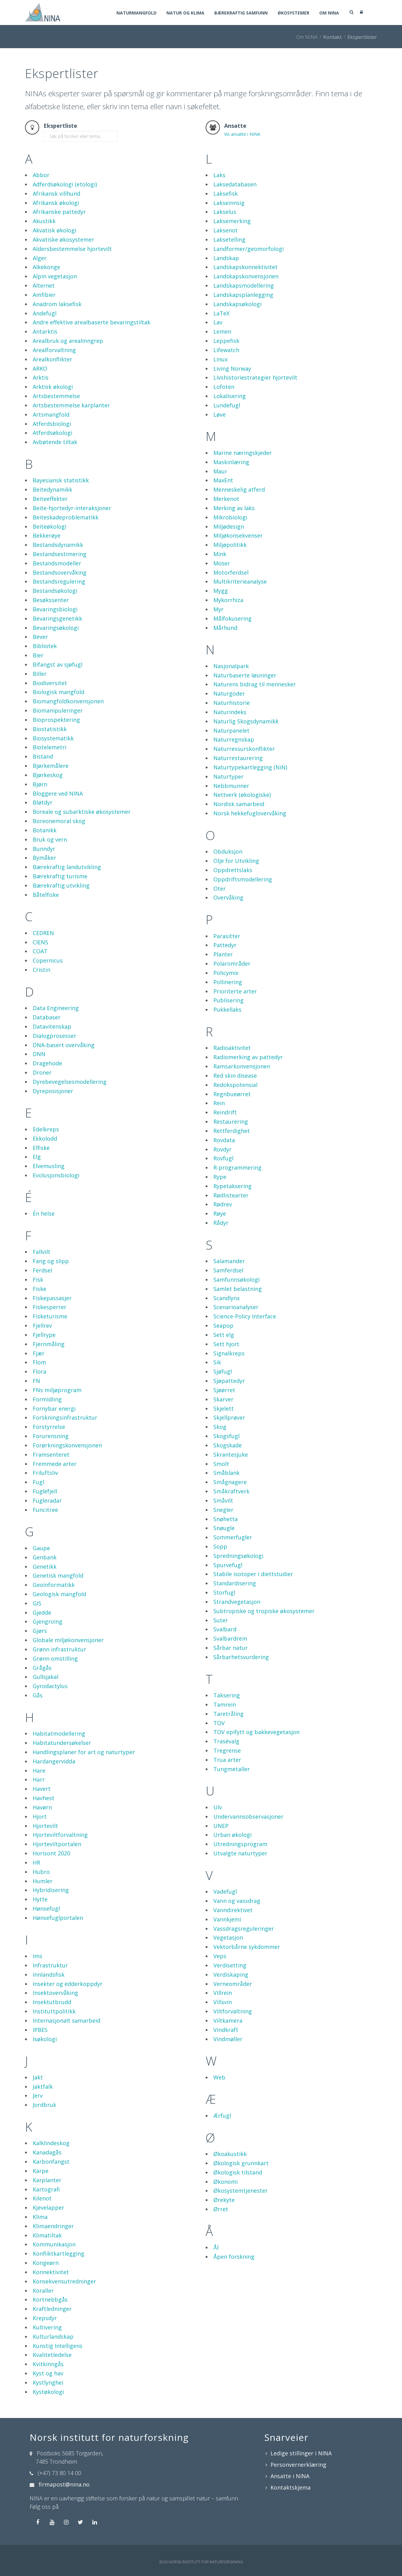 Image resolution: width=402 pixels, height=2576 pixels. What do you see at coordinates (51, 2272) in the screenshot?
I see `Konnektivitet` at bounding box center [51, 2272].